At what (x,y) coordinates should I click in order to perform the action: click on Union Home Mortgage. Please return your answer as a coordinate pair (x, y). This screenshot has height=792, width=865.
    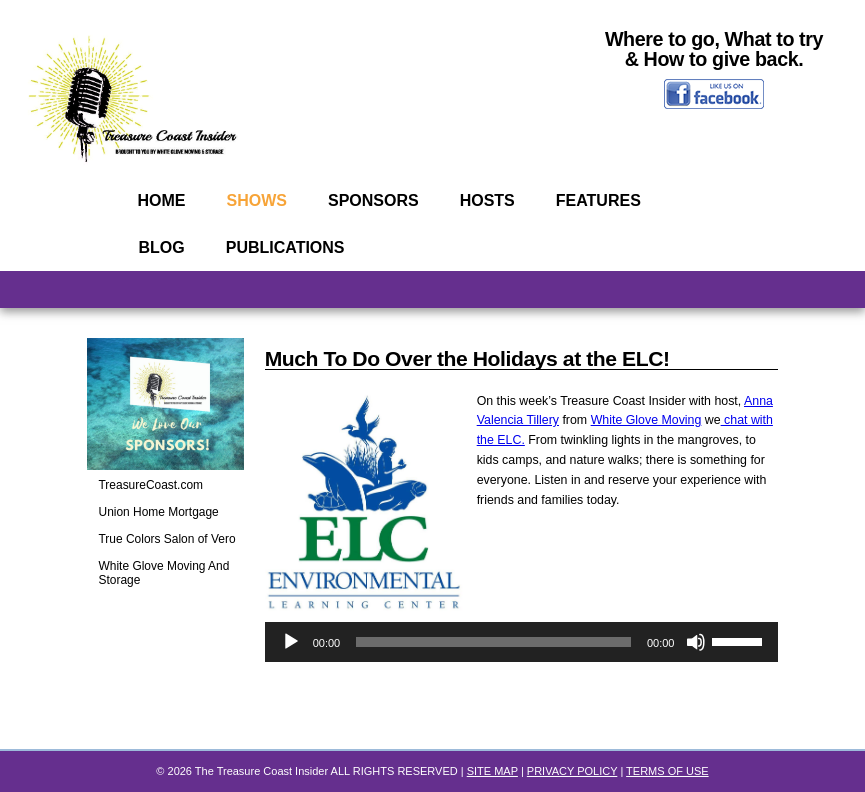
    Looking at the image, I should click on (159, 512).